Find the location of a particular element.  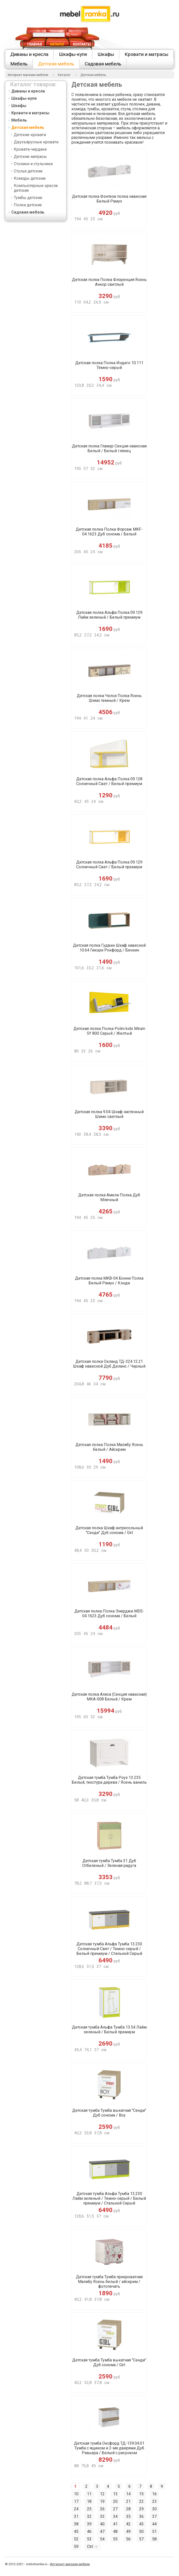

Детская тумба Тумба Роуз 13.235 Белый, текстура дерева / Ясень ваниль is located at coordinates (109, 1780).